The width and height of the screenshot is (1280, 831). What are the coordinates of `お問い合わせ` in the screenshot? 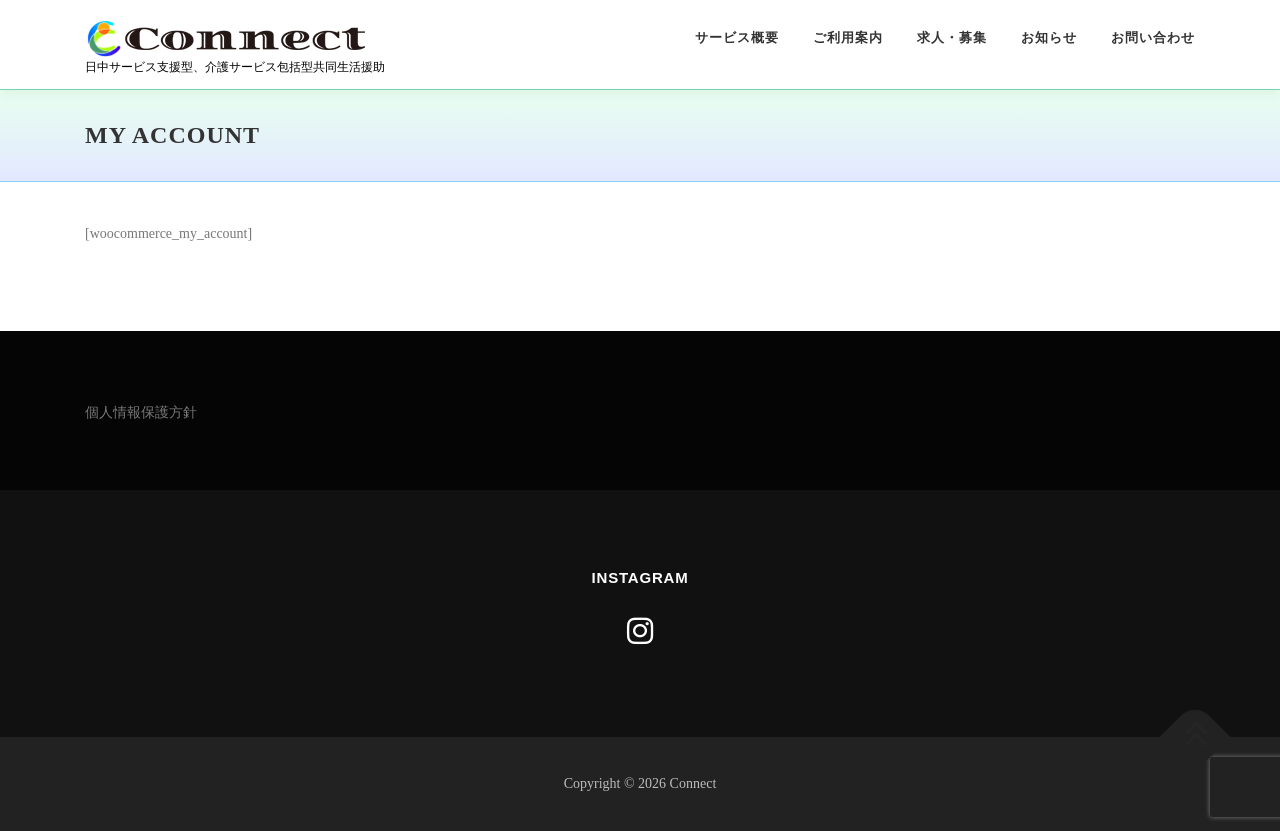 It's located at (1153, 37).